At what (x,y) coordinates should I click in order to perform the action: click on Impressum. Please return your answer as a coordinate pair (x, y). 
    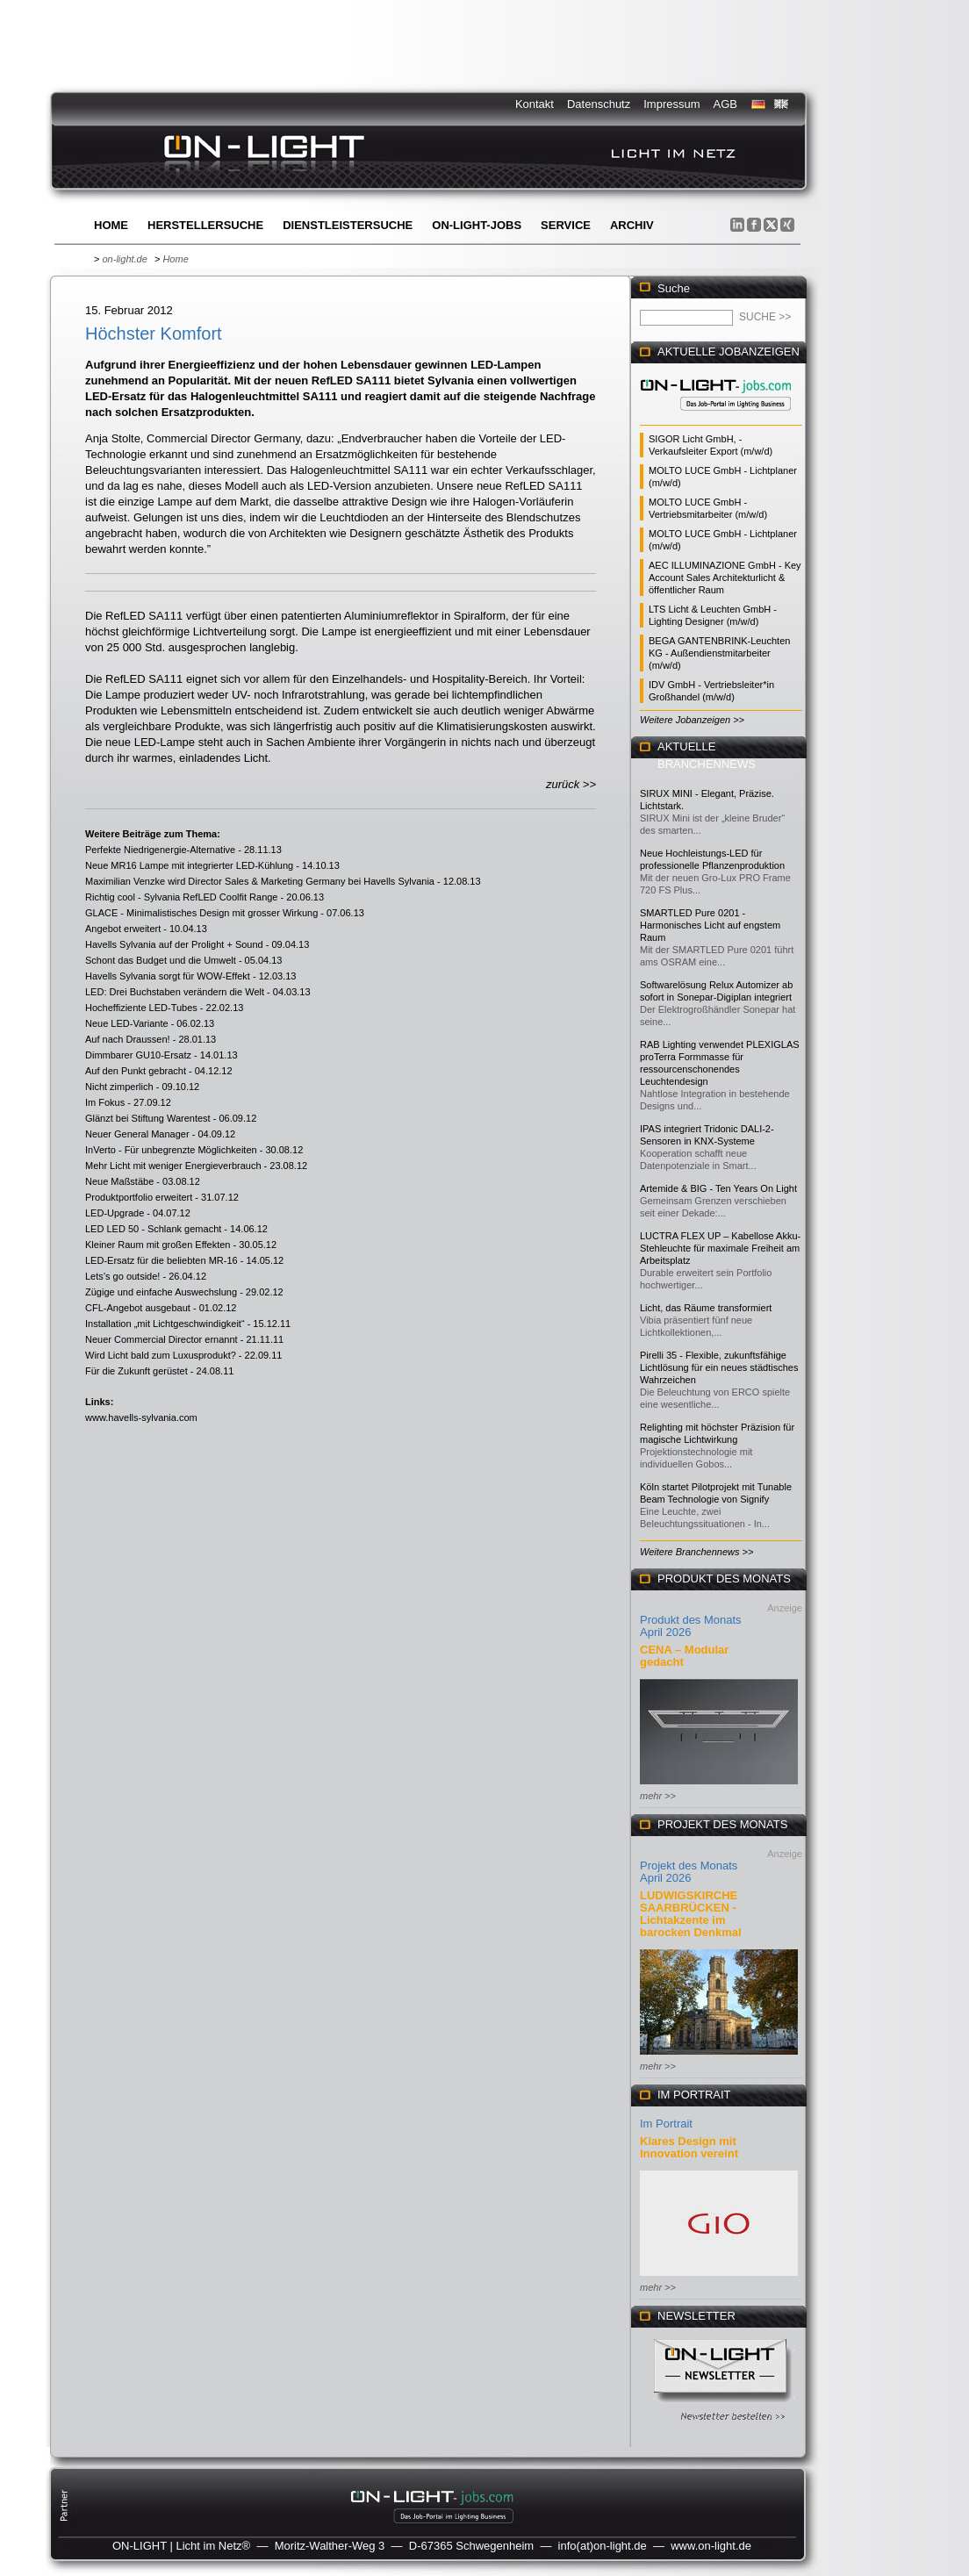
    Looking at the image, I should click on (671, 104).